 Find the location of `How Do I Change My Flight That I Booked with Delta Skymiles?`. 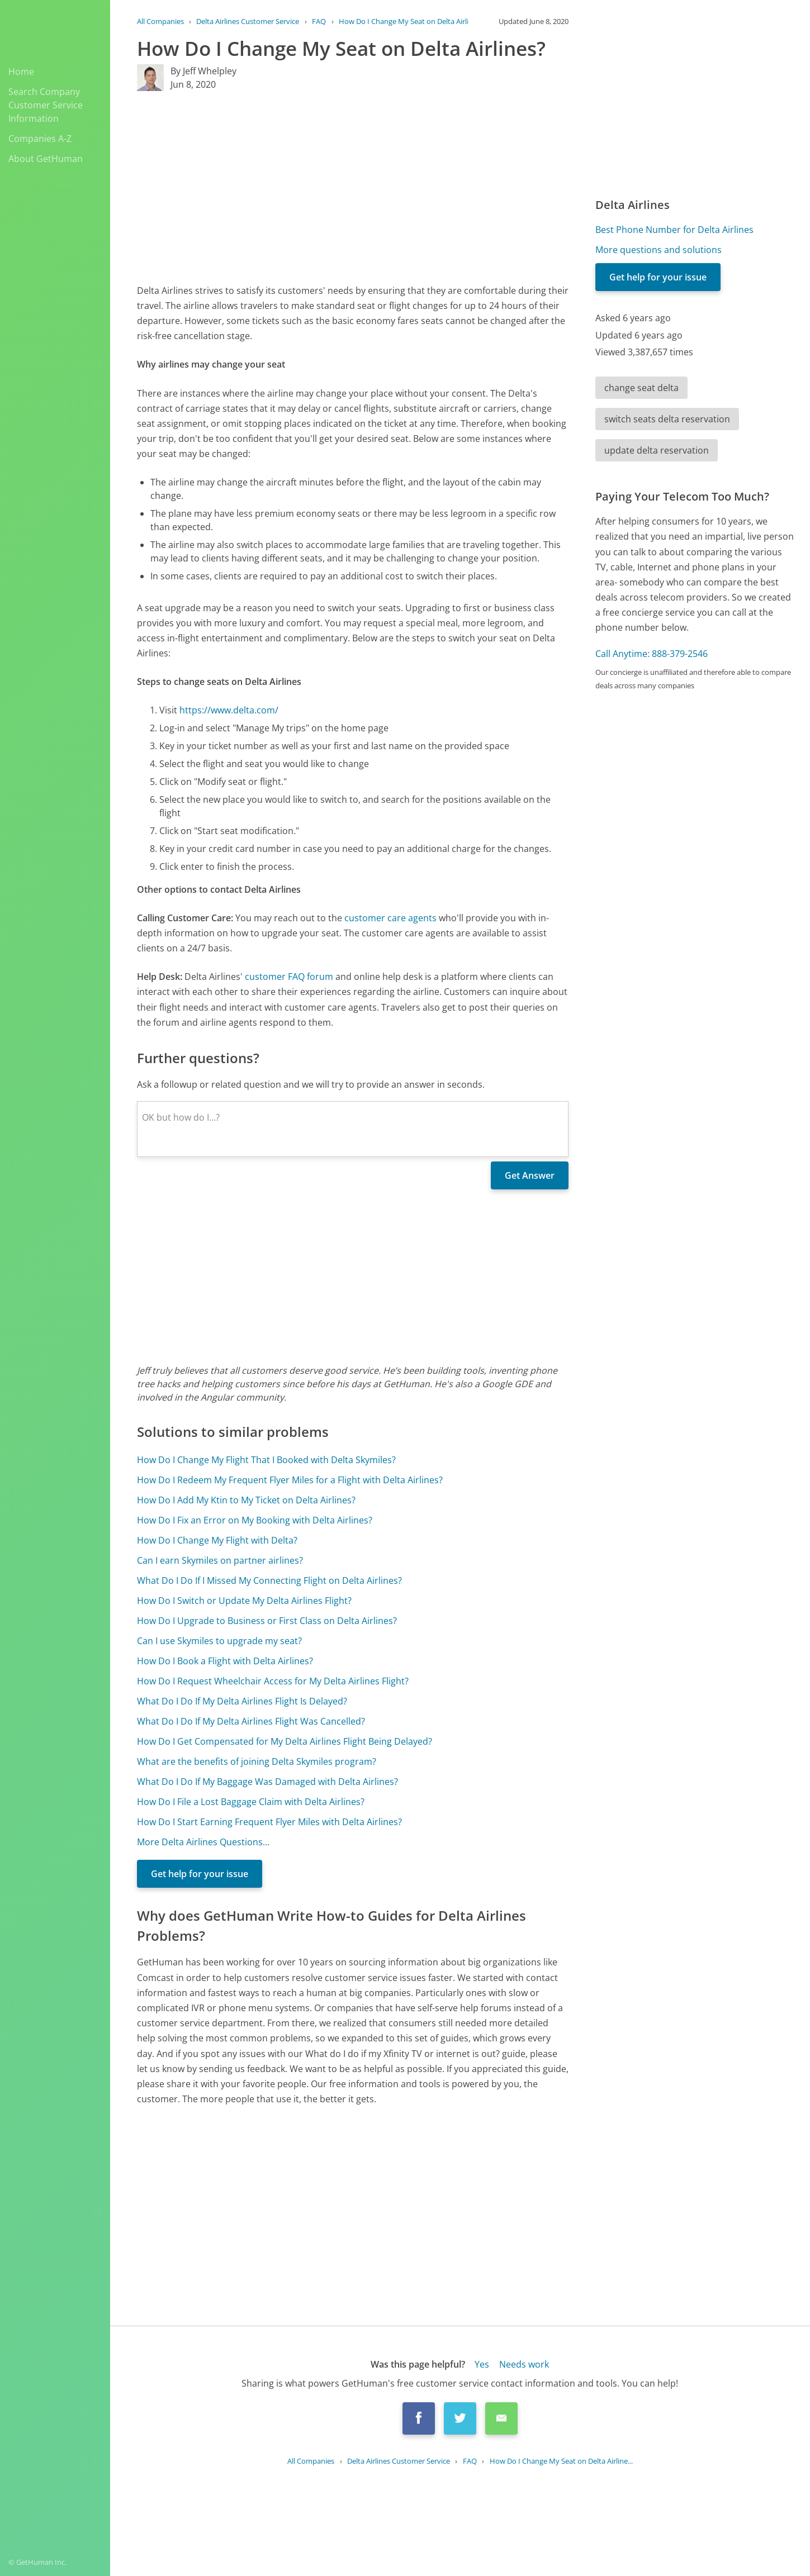

How Do I Change My Flight That I Booked with Delta Skymiles? is located at coordinates (266, 1460).